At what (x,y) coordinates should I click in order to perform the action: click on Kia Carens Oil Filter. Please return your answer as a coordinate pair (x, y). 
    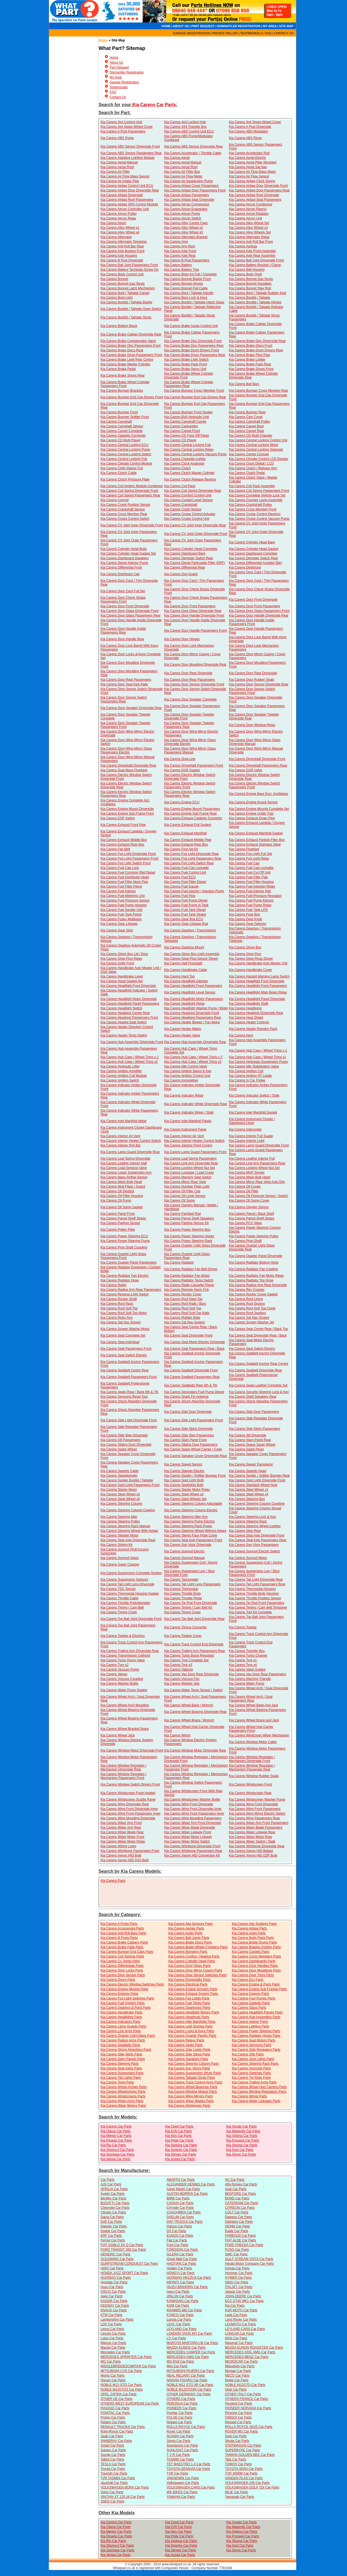
    Looking at the image, I should click on (243, 1191).